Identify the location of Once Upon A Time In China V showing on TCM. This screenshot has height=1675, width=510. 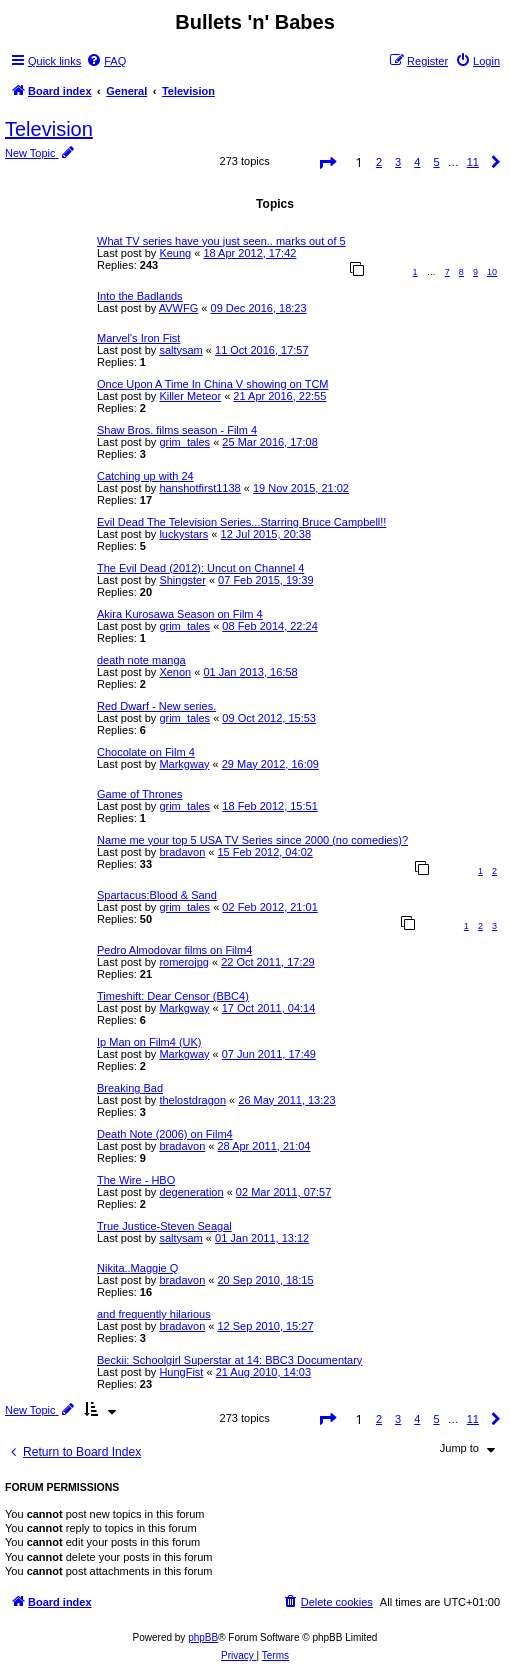
(213, 384).